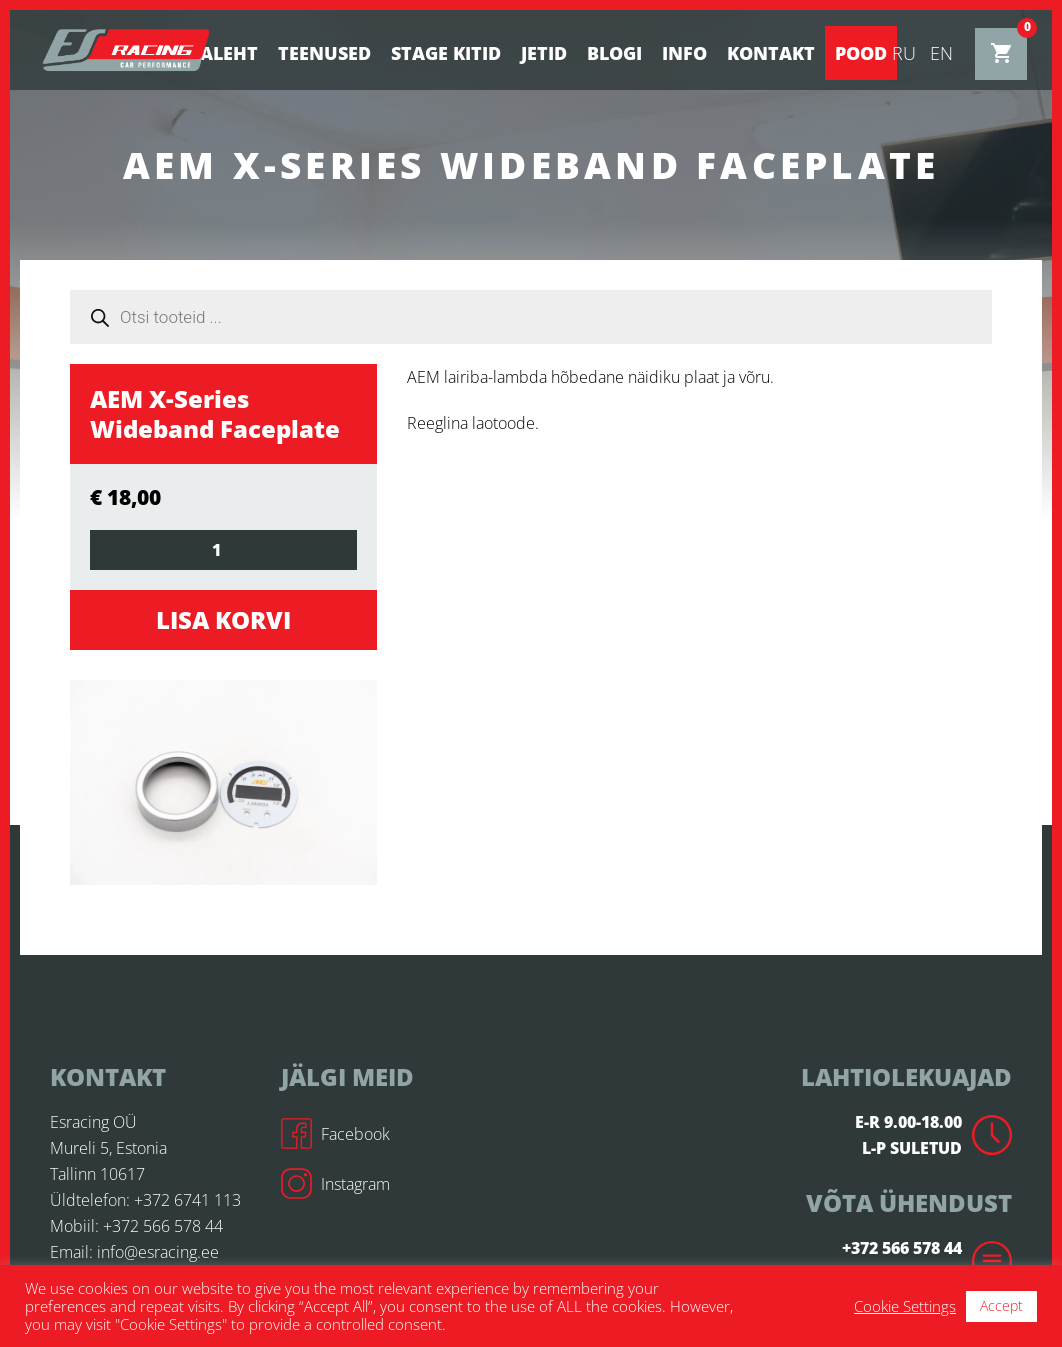  What do you see at coordinates (223, 619) in the screenshot?
I see `Lisa korvi` at bounding box center [223, 619].